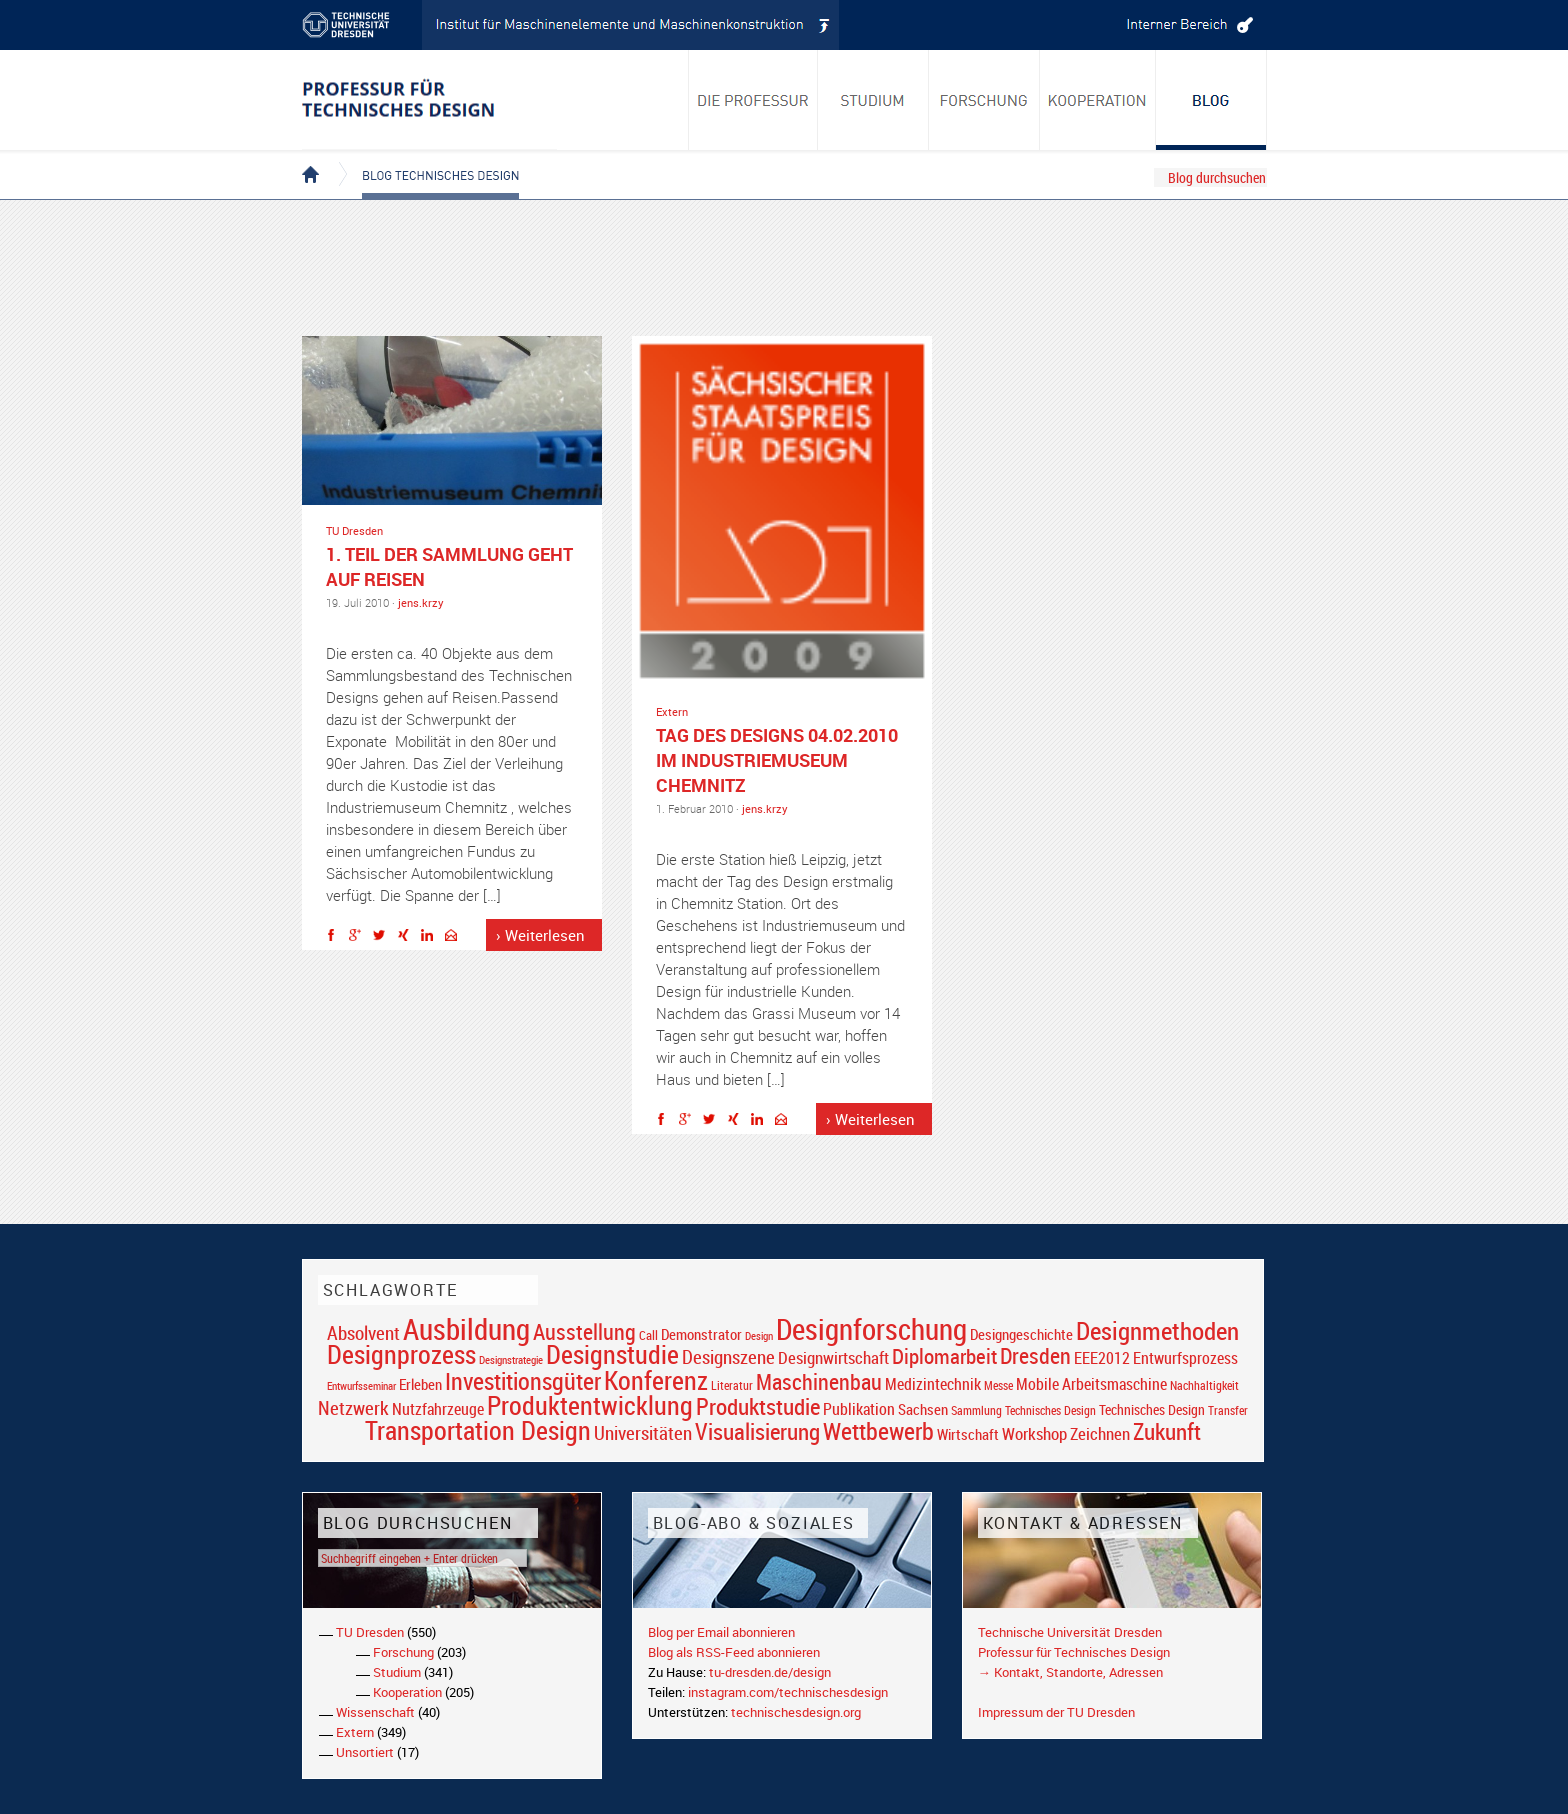  What do you see at coordinates (732, 1385) in the screenshot?
I see `Literatur [Literatur (17 Einträge)]` at bounding box center [732, 1385].